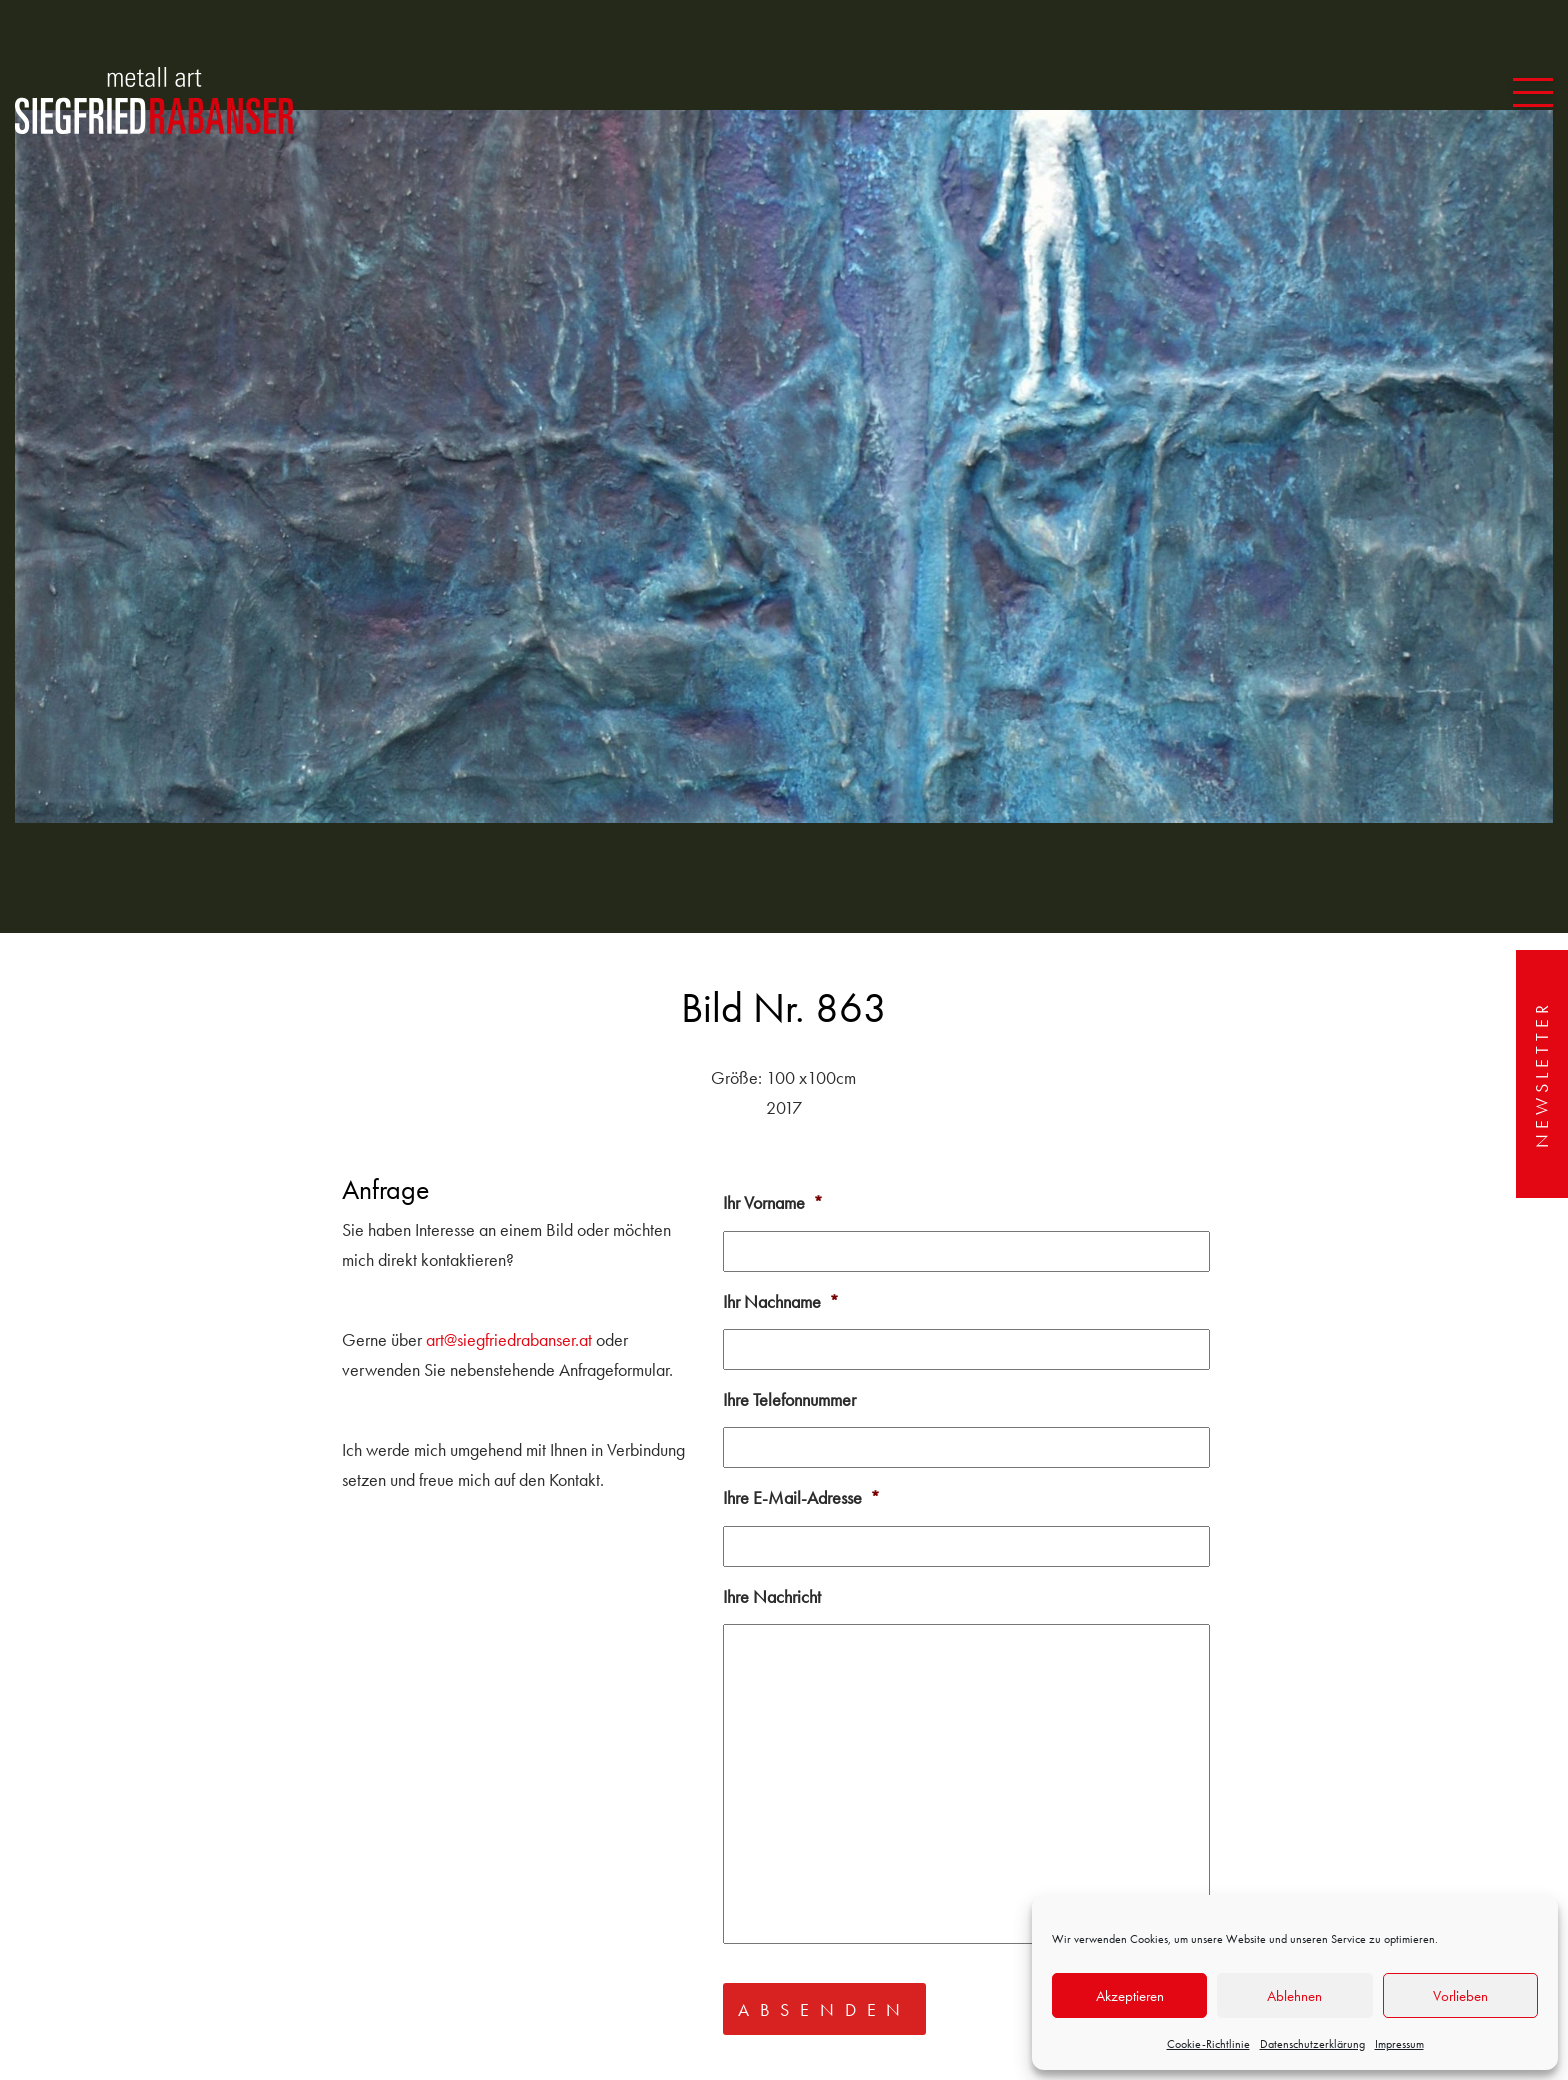 The image size is (1568, 2080). Describe the element at coordinates (1208, 2044) in the screenshot. I see `Cookie-Richtlinie` at that location.